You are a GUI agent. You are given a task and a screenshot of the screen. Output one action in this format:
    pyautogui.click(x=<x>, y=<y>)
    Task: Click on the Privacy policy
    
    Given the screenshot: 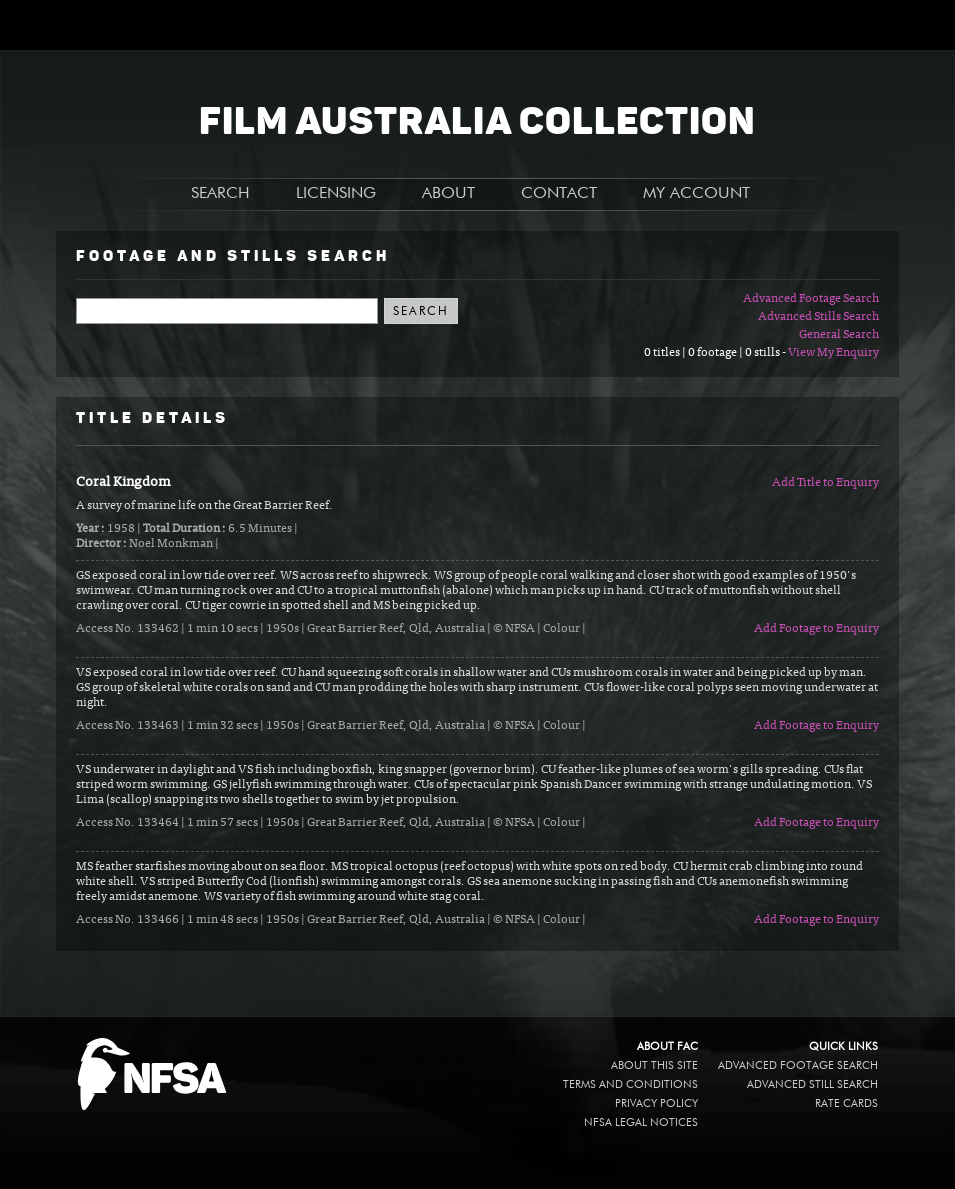 What is the action you would take?
    pyautogui.click(x=656, y=1103)
    